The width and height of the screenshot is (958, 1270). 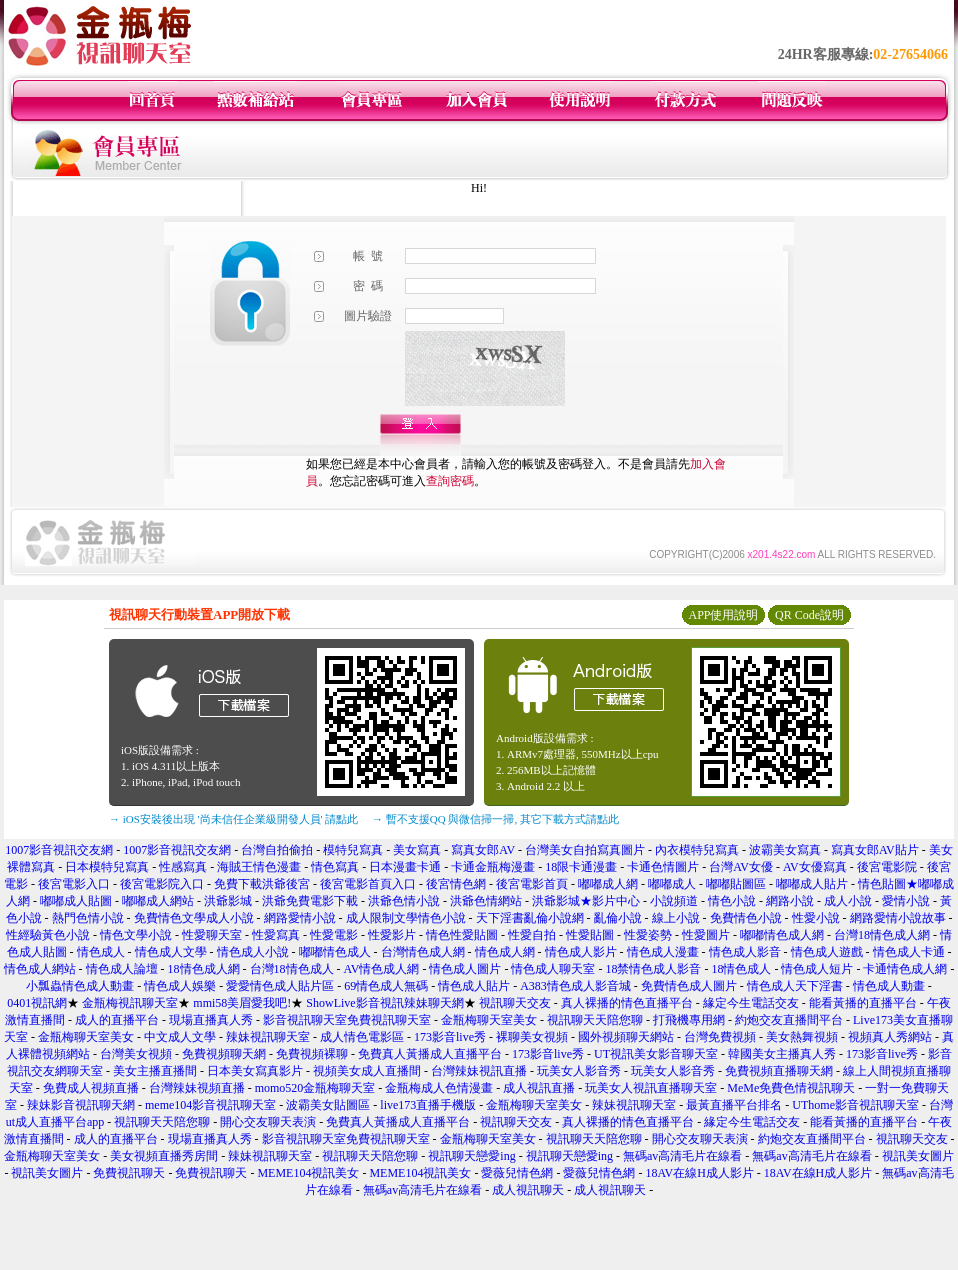 I want to click on 寫真女郎AV, so click(x=483, y=850).